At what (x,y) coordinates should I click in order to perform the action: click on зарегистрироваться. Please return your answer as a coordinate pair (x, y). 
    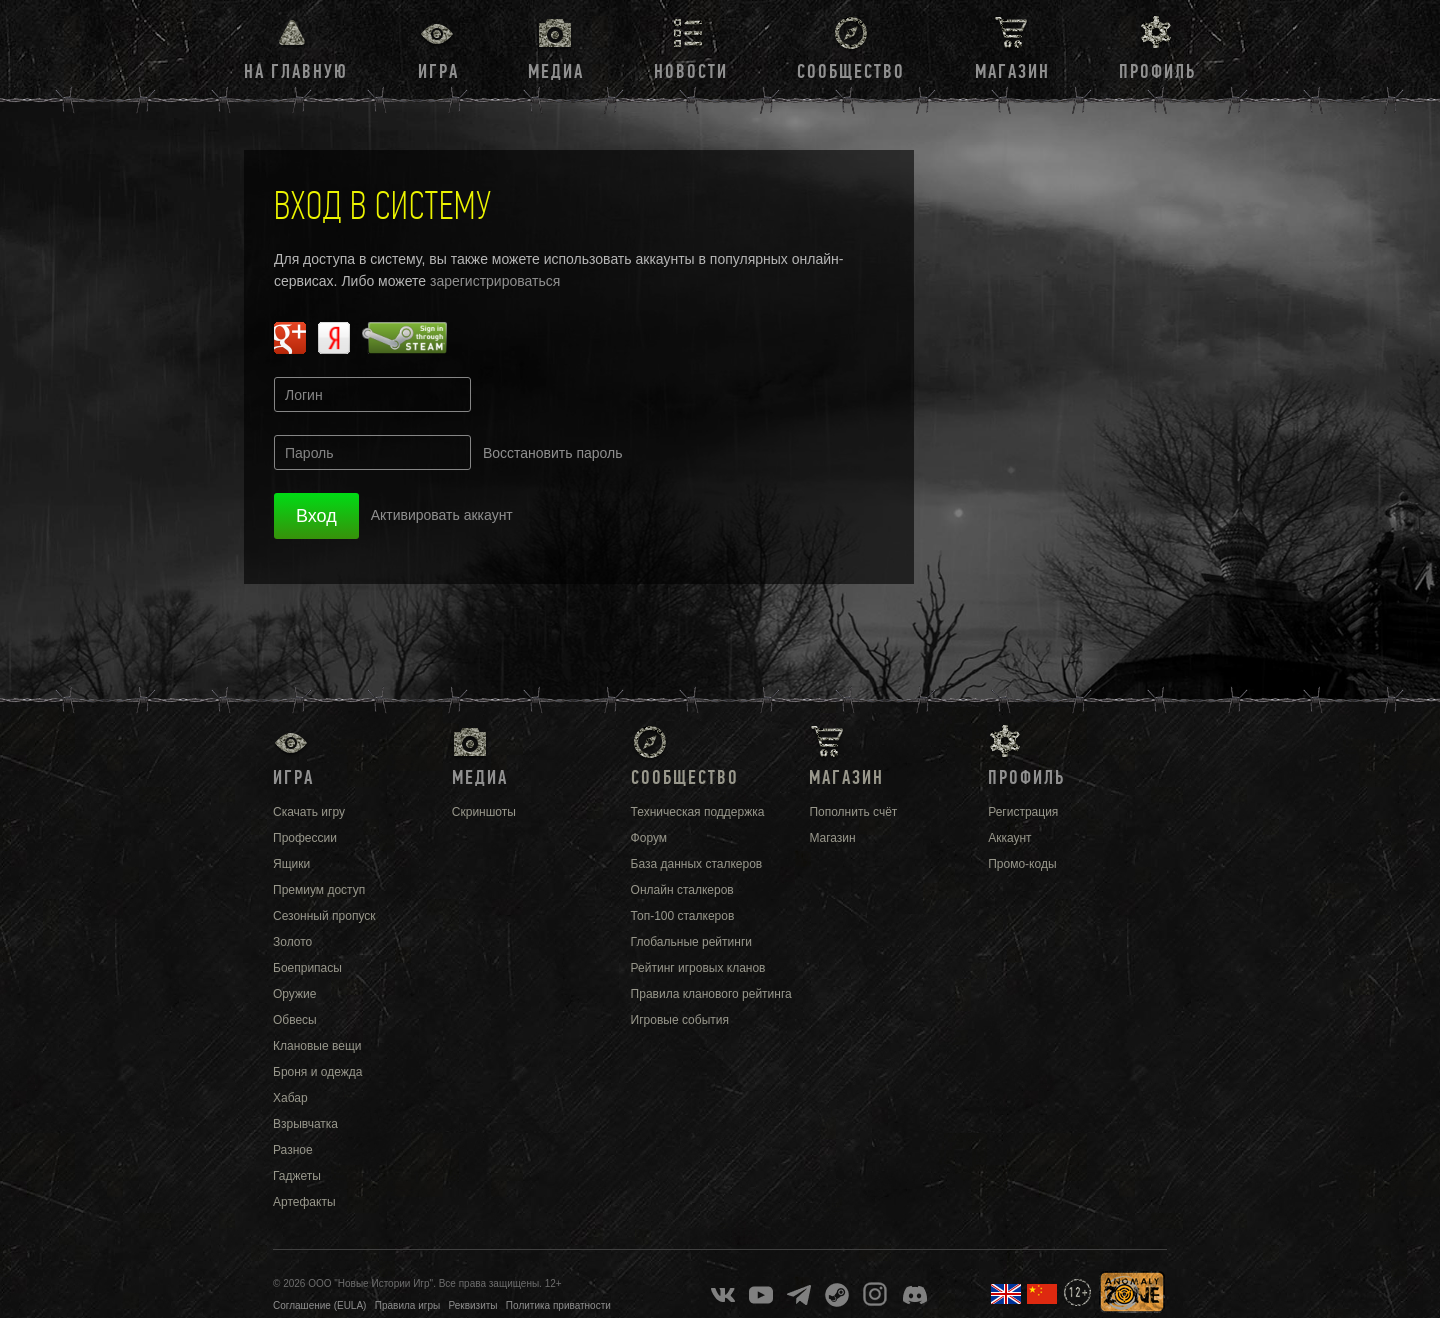
    Looking at the image, I should click on (495, 281).